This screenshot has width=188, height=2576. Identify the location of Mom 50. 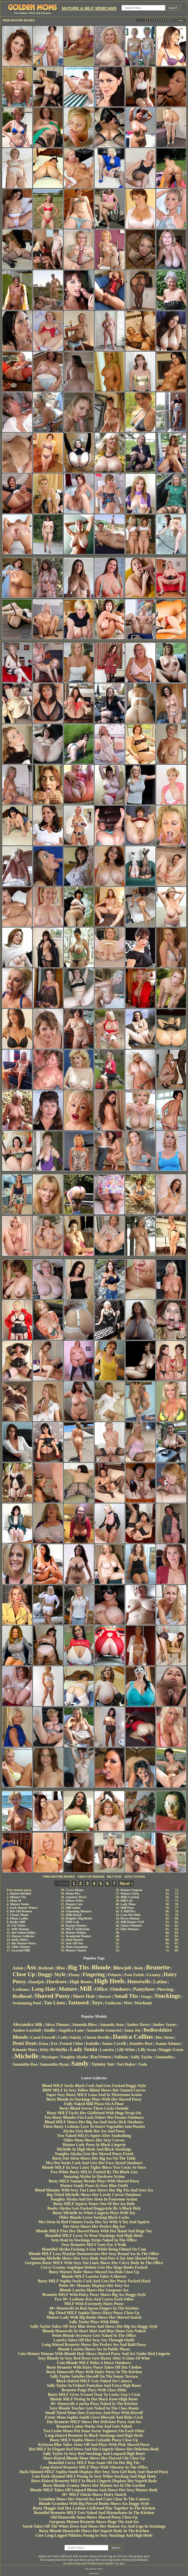
(78, 578).